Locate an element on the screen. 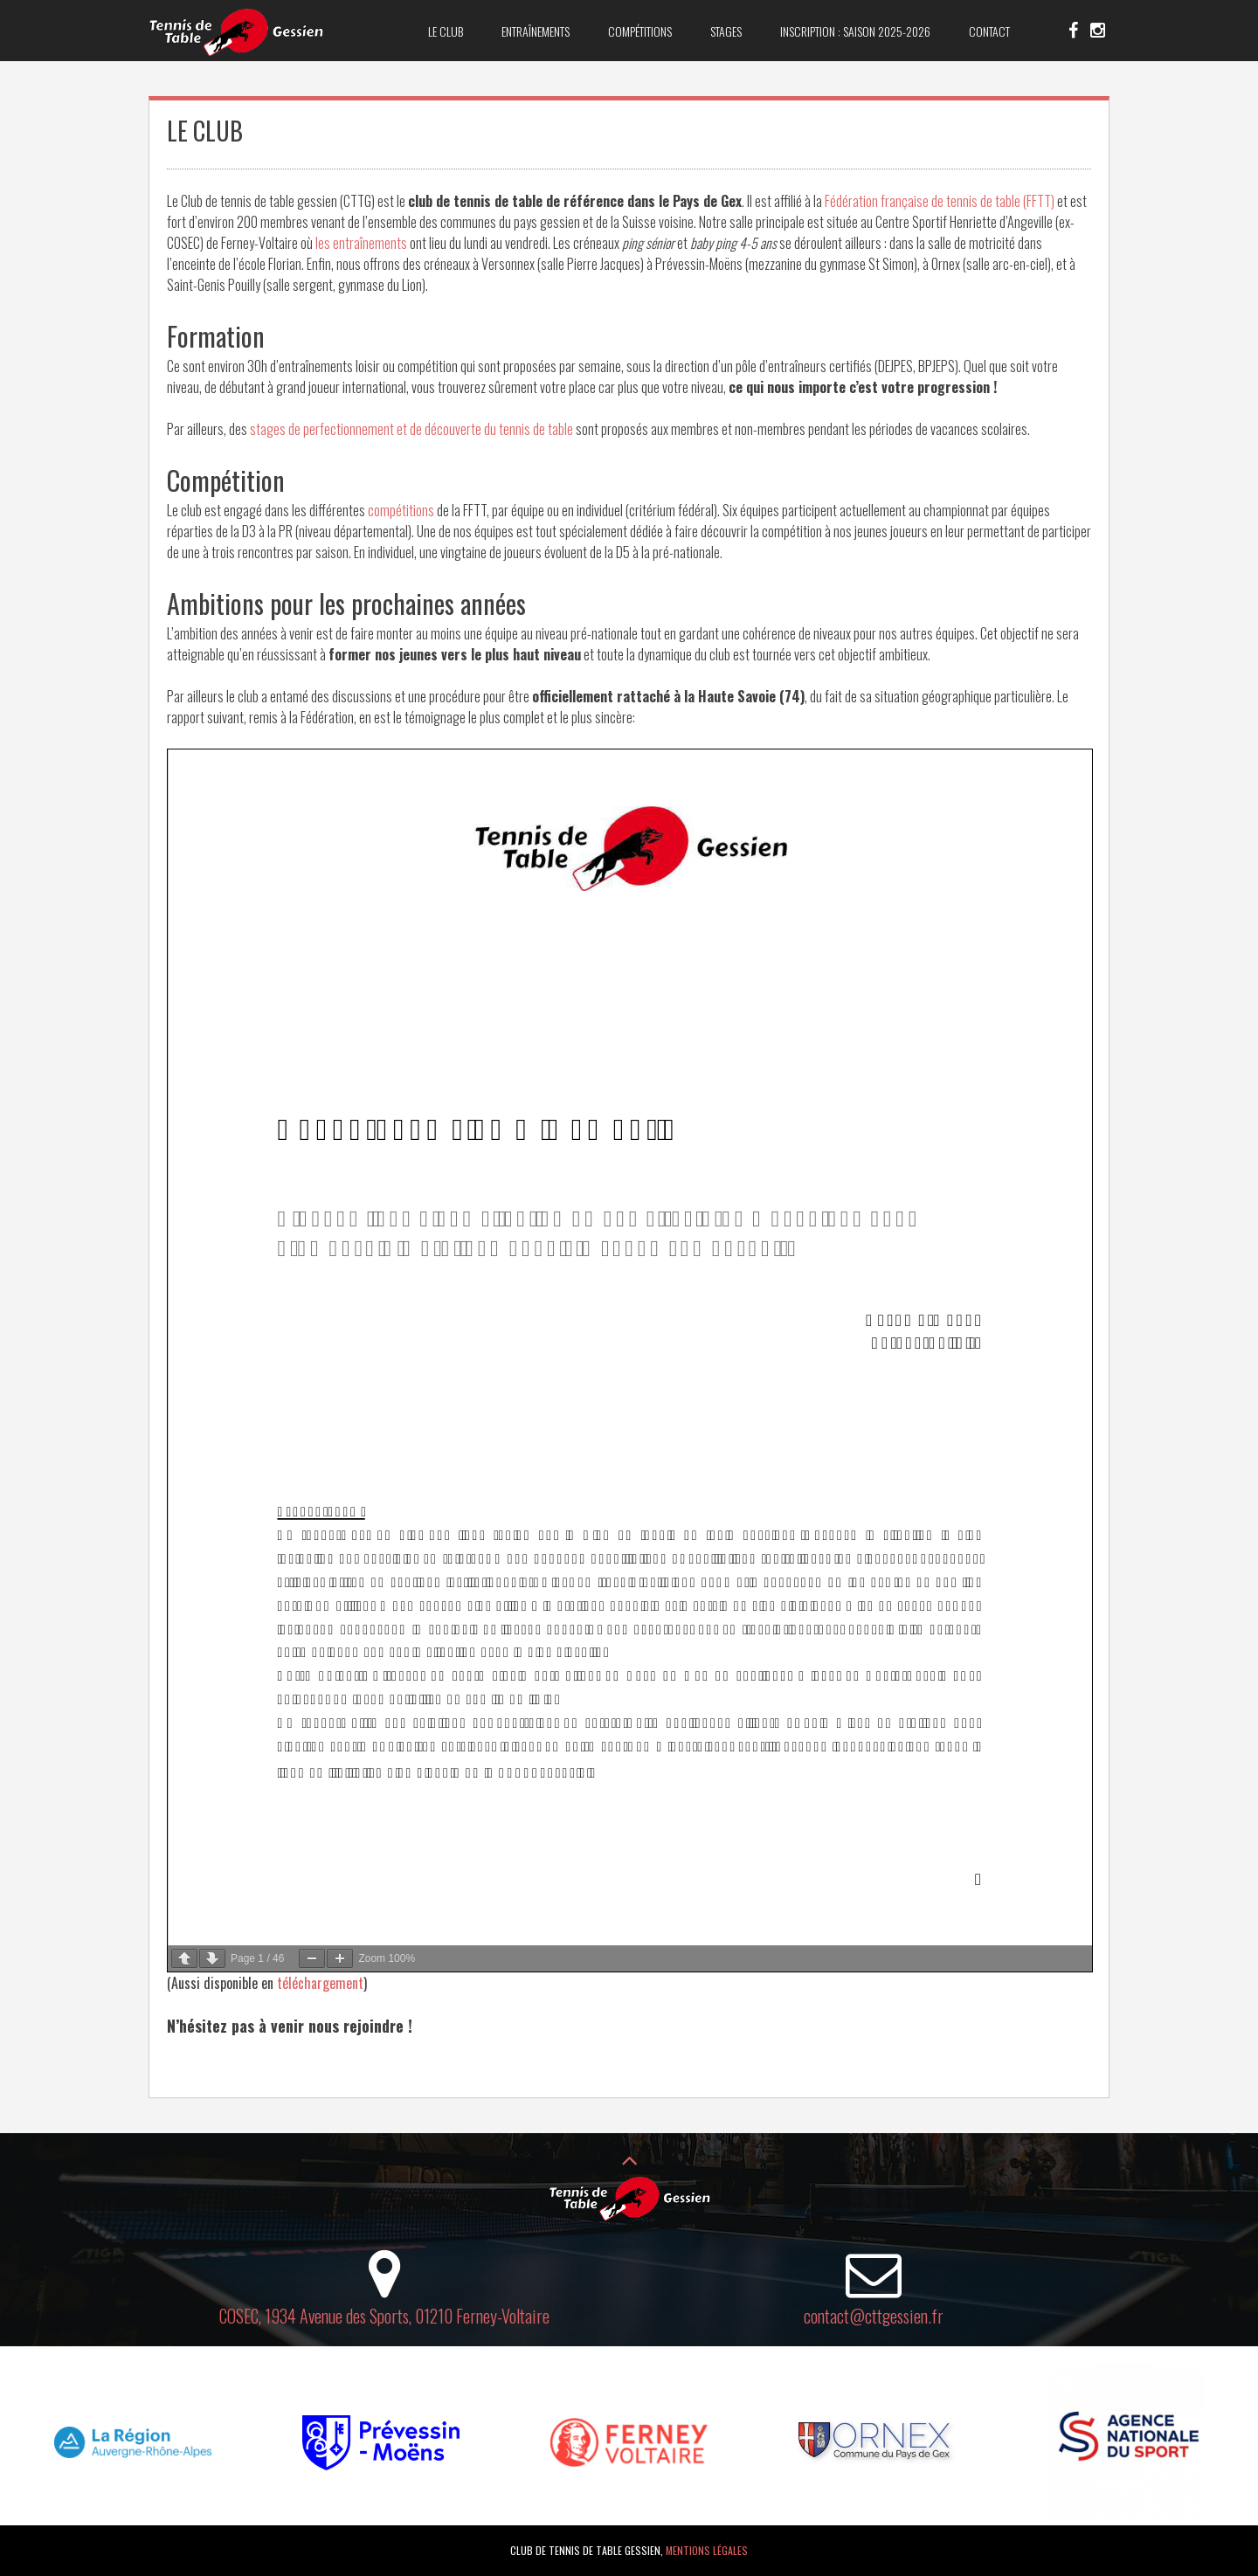 The height and width of the screenshot is (2576, 1258). COSEC, 1934 Avenue des Sports, 01210 Ferney-Voltaire is located at coordinates (384, 2316).